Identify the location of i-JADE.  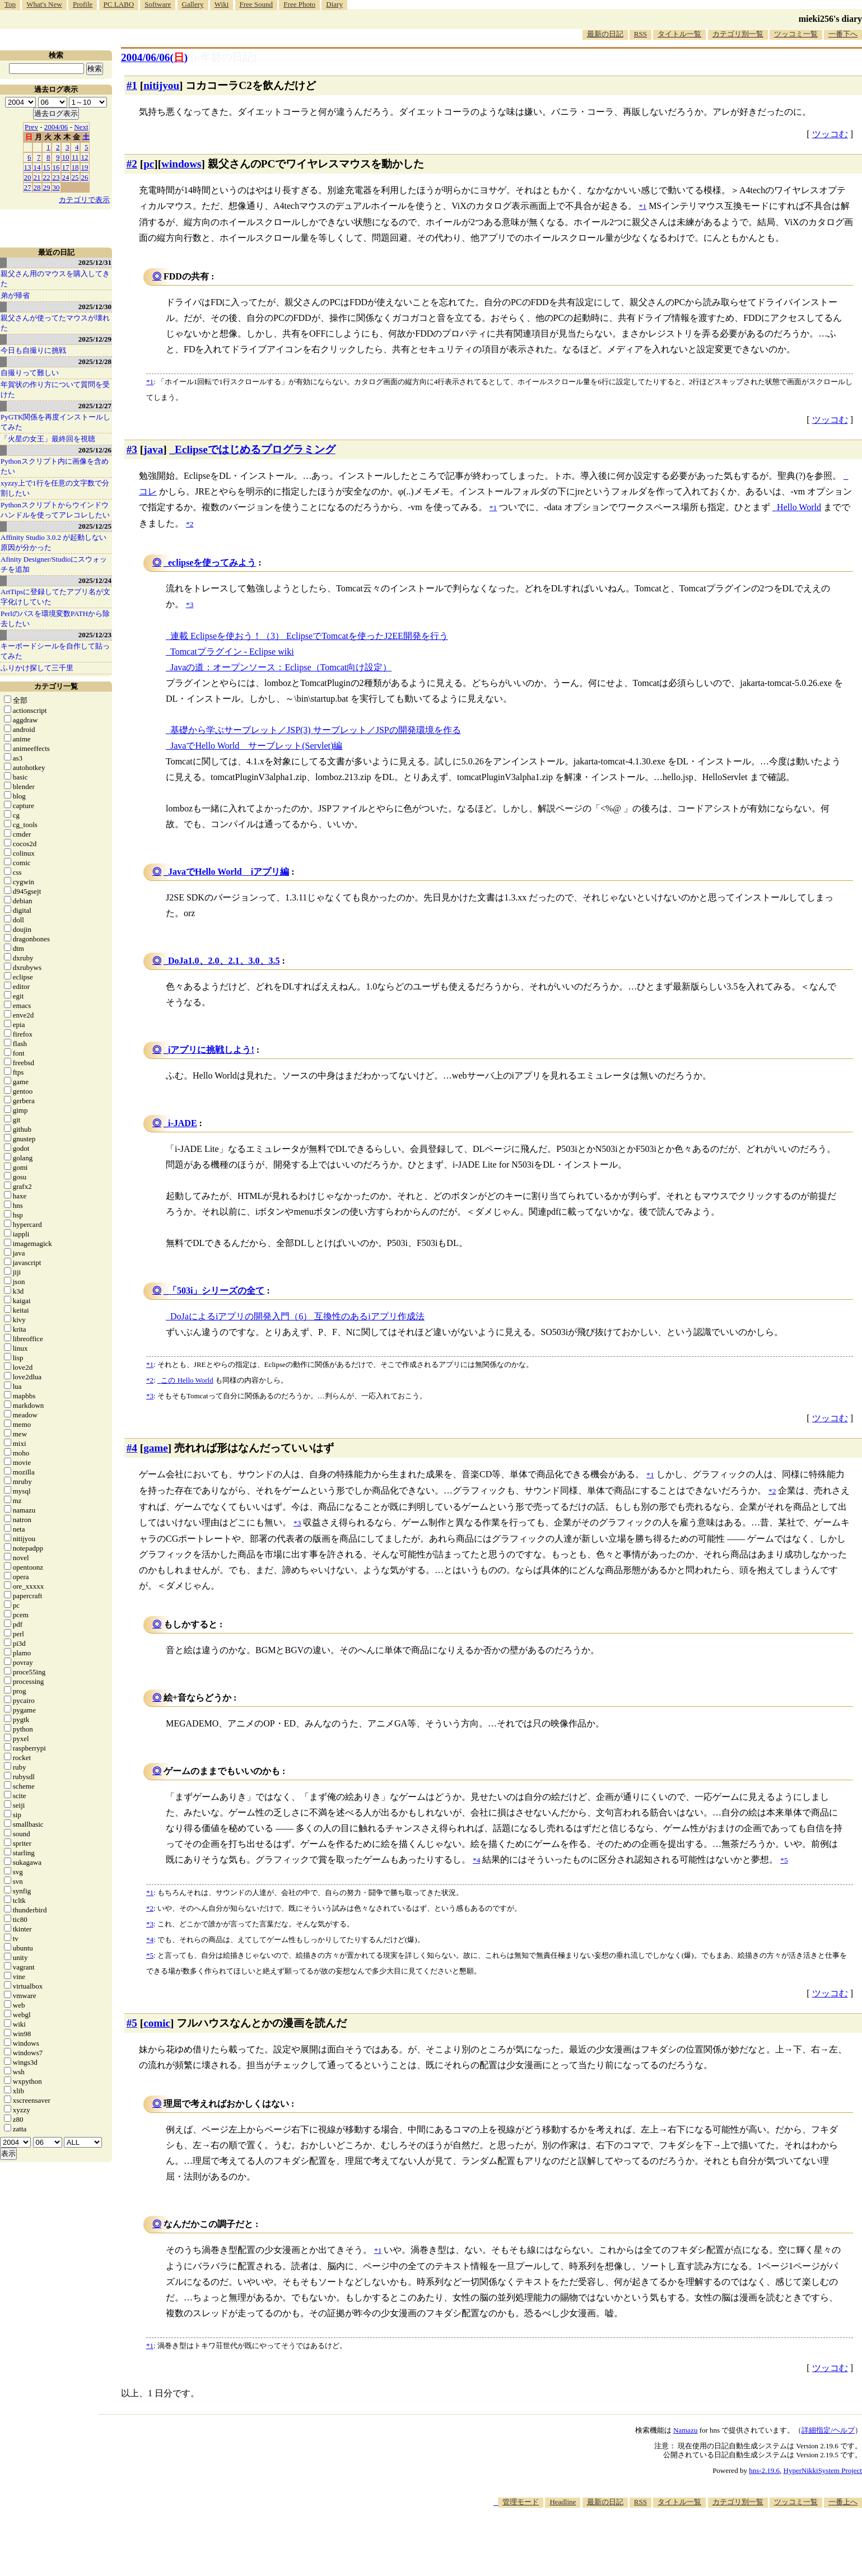
(182, 1123).